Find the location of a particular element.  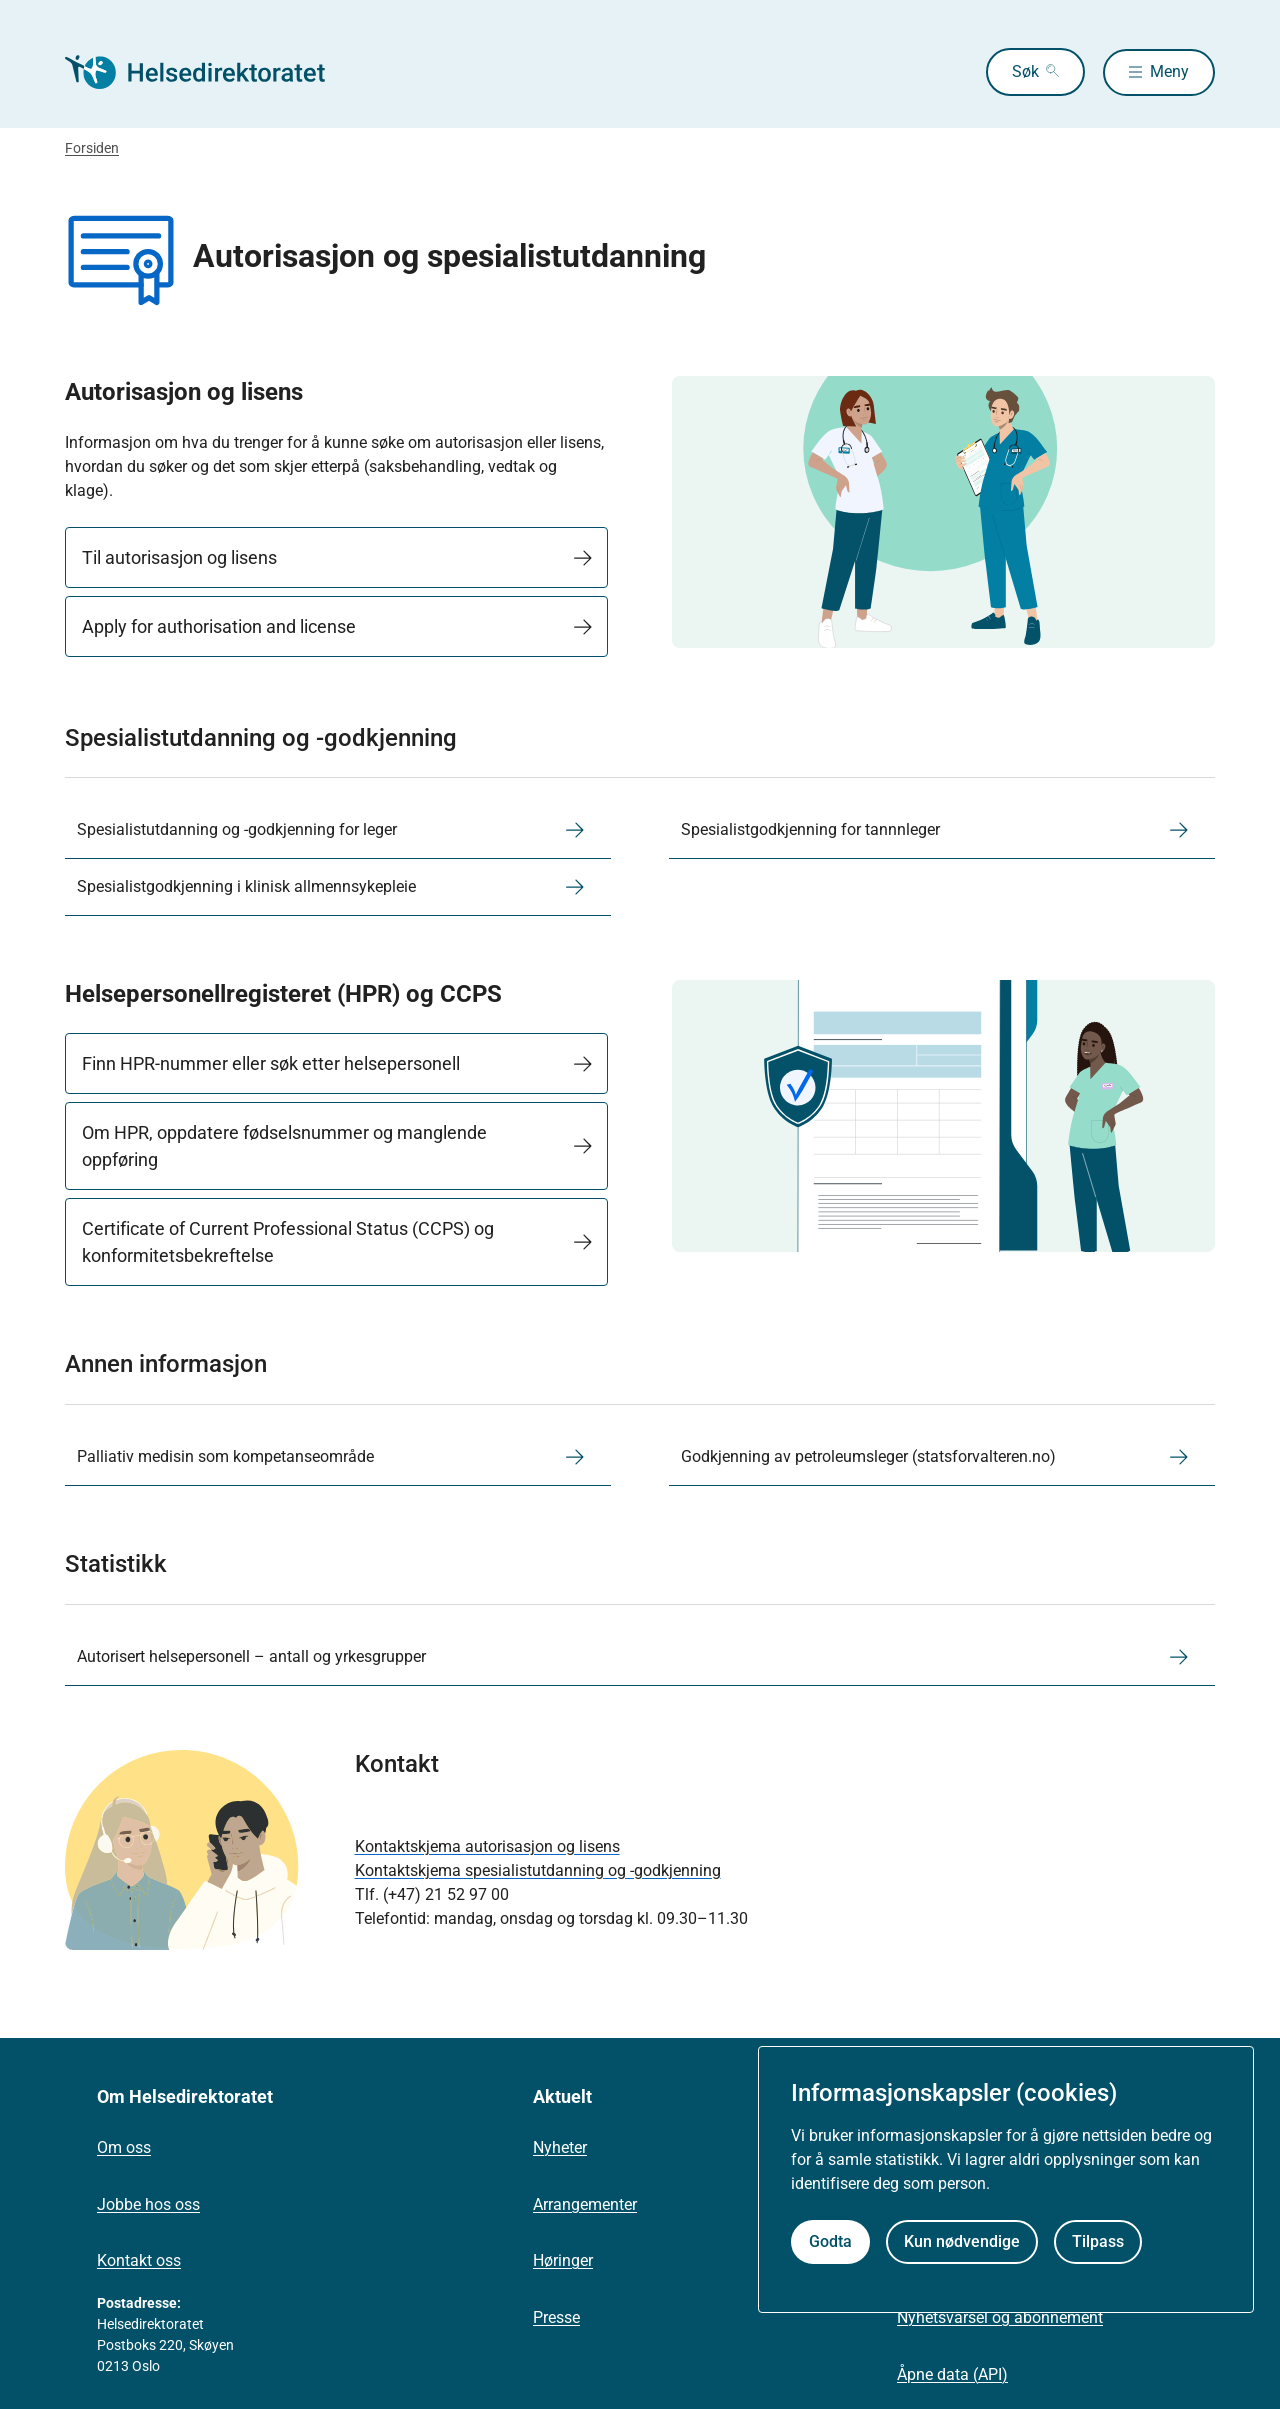

Forsiden is located at coordinates (92, 148).